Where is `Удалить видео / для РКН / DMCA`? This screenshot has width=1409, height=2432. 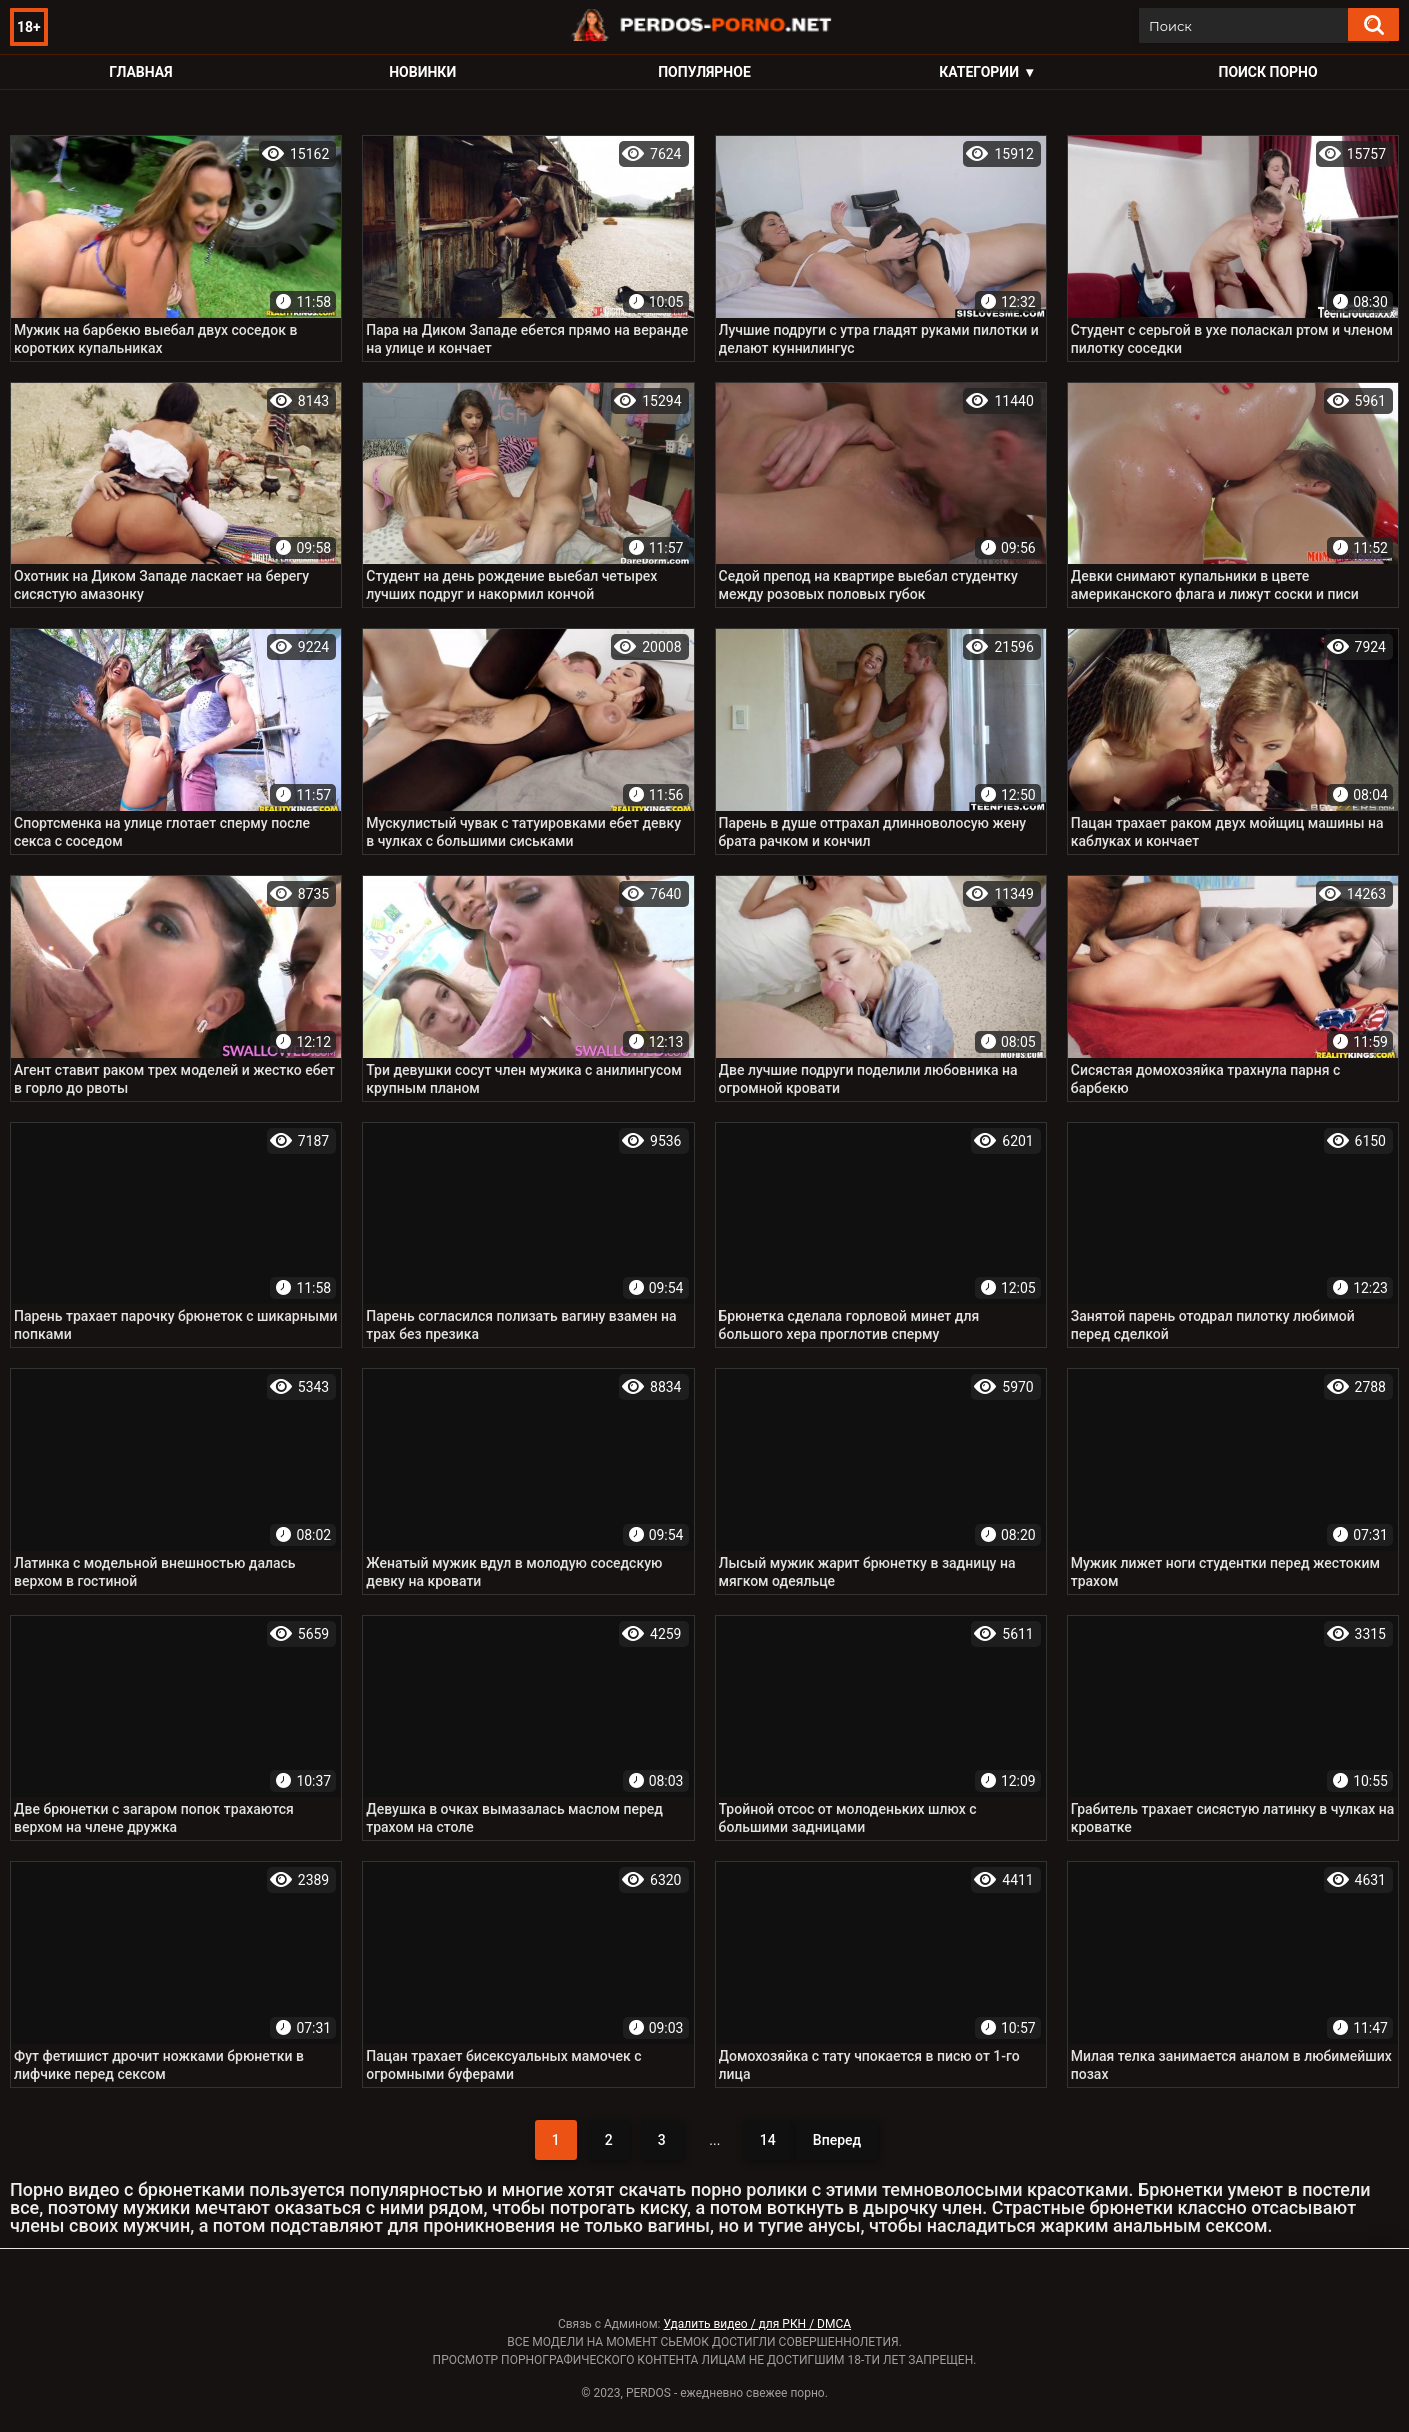 Удалить видео / для РКН / DMCA is located at coordinates (757, 2324).